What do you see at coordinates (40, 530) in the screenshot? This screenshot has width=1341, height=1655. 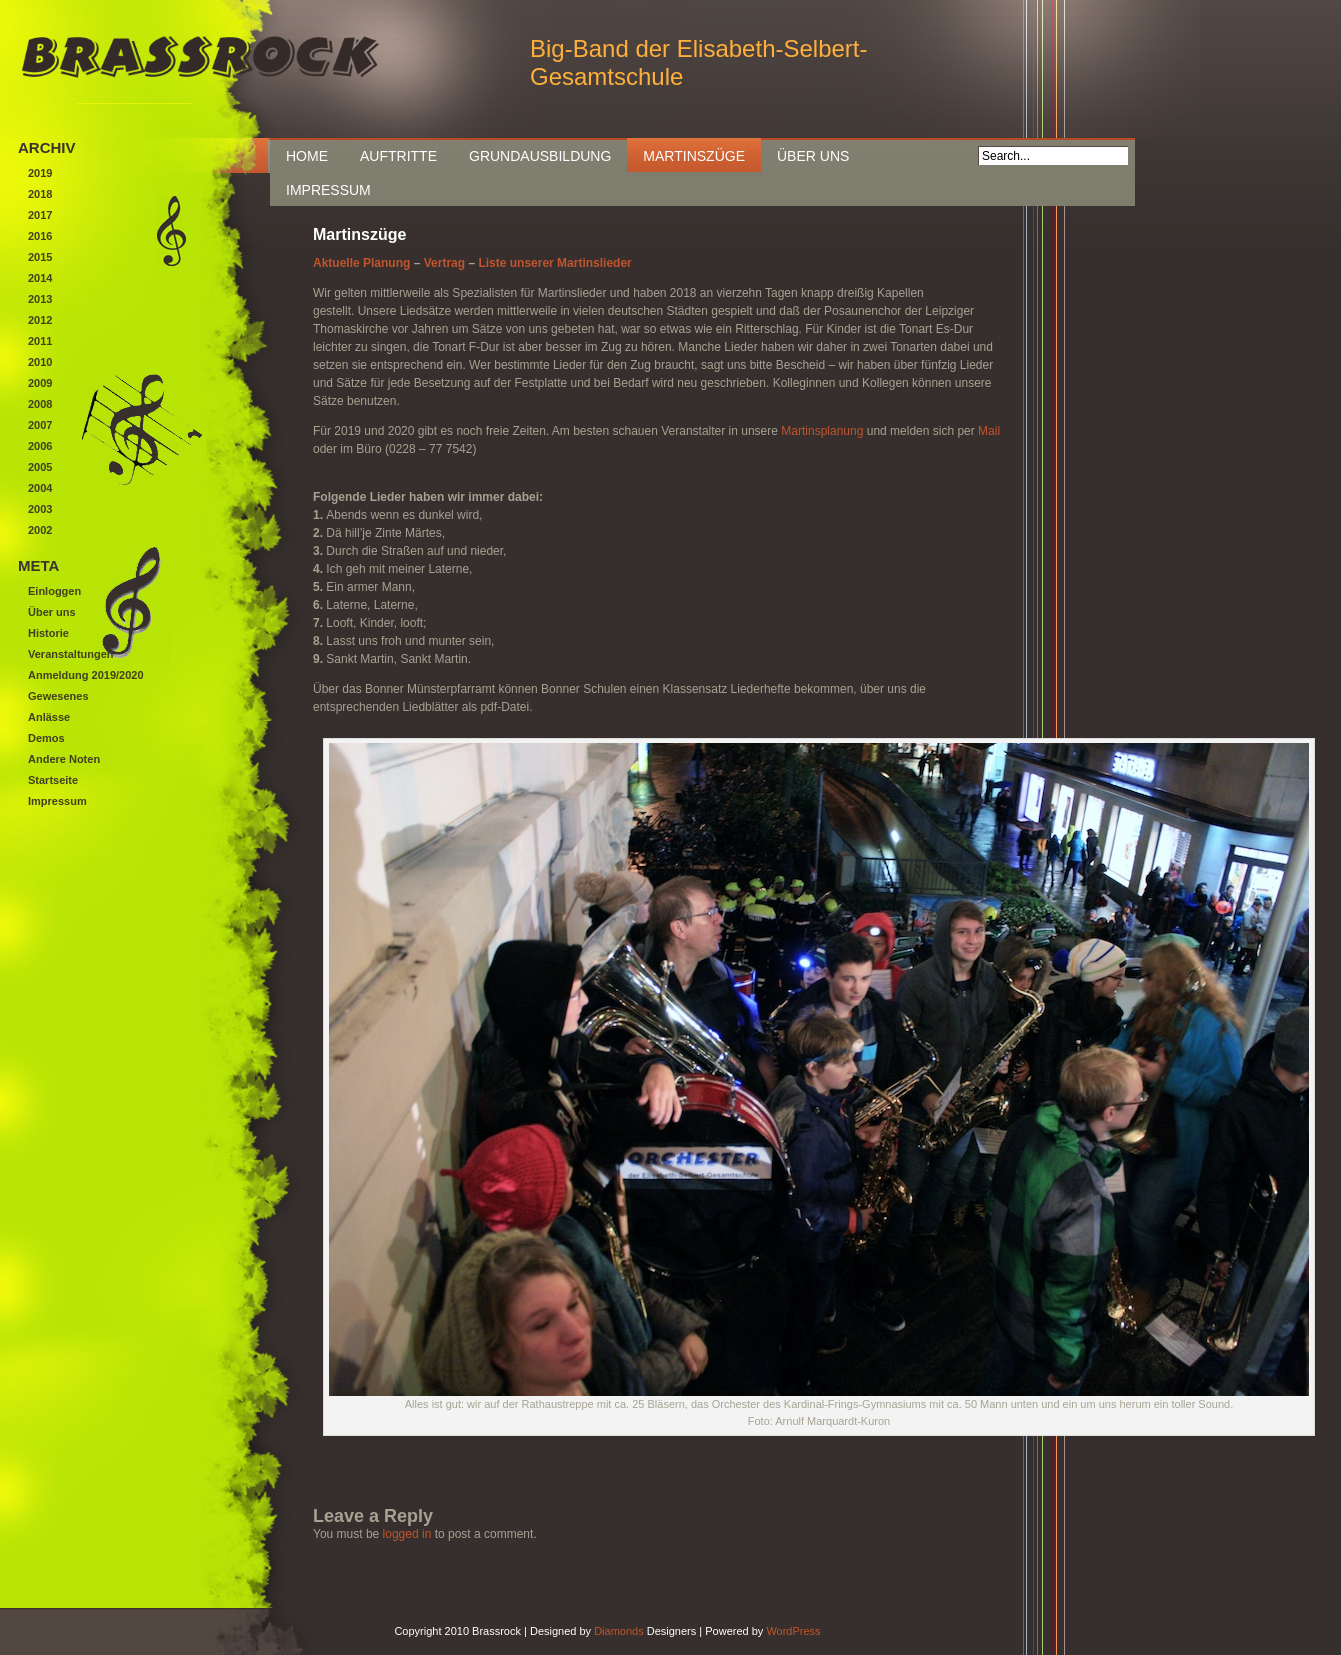 I see `2002` at bounding box center [40, 530].